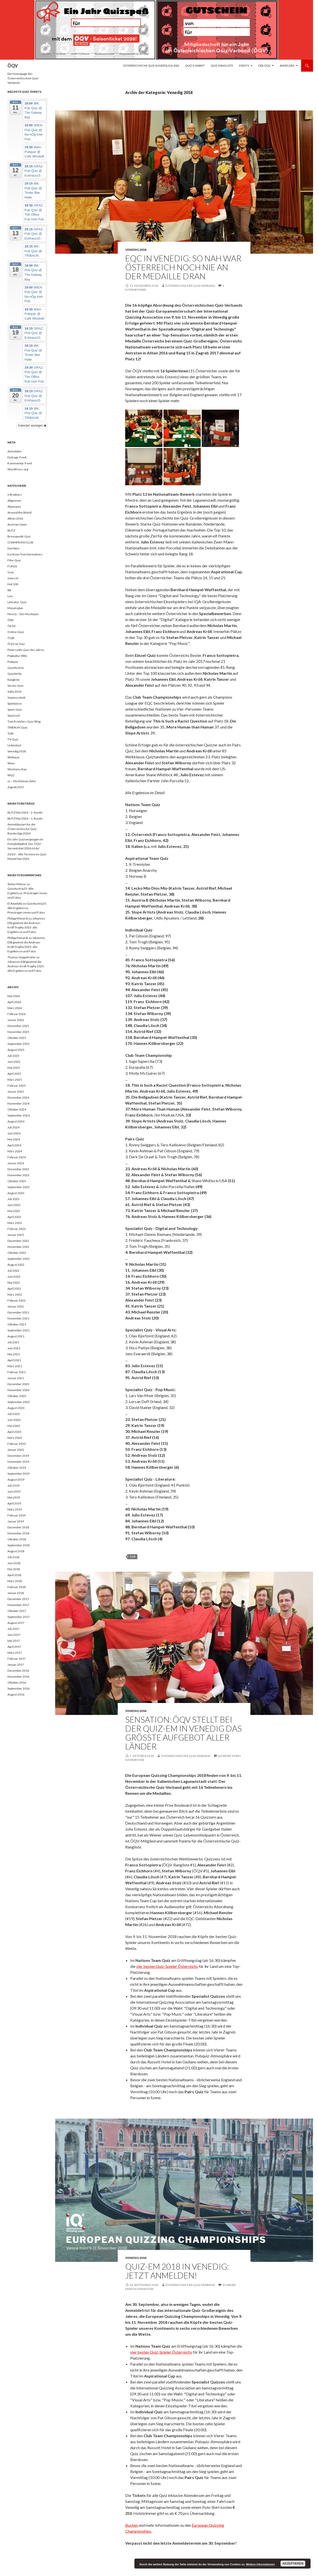  Describe the element at coordinates (14, 500) in the screenshot. I see `Allgemein` at that location.